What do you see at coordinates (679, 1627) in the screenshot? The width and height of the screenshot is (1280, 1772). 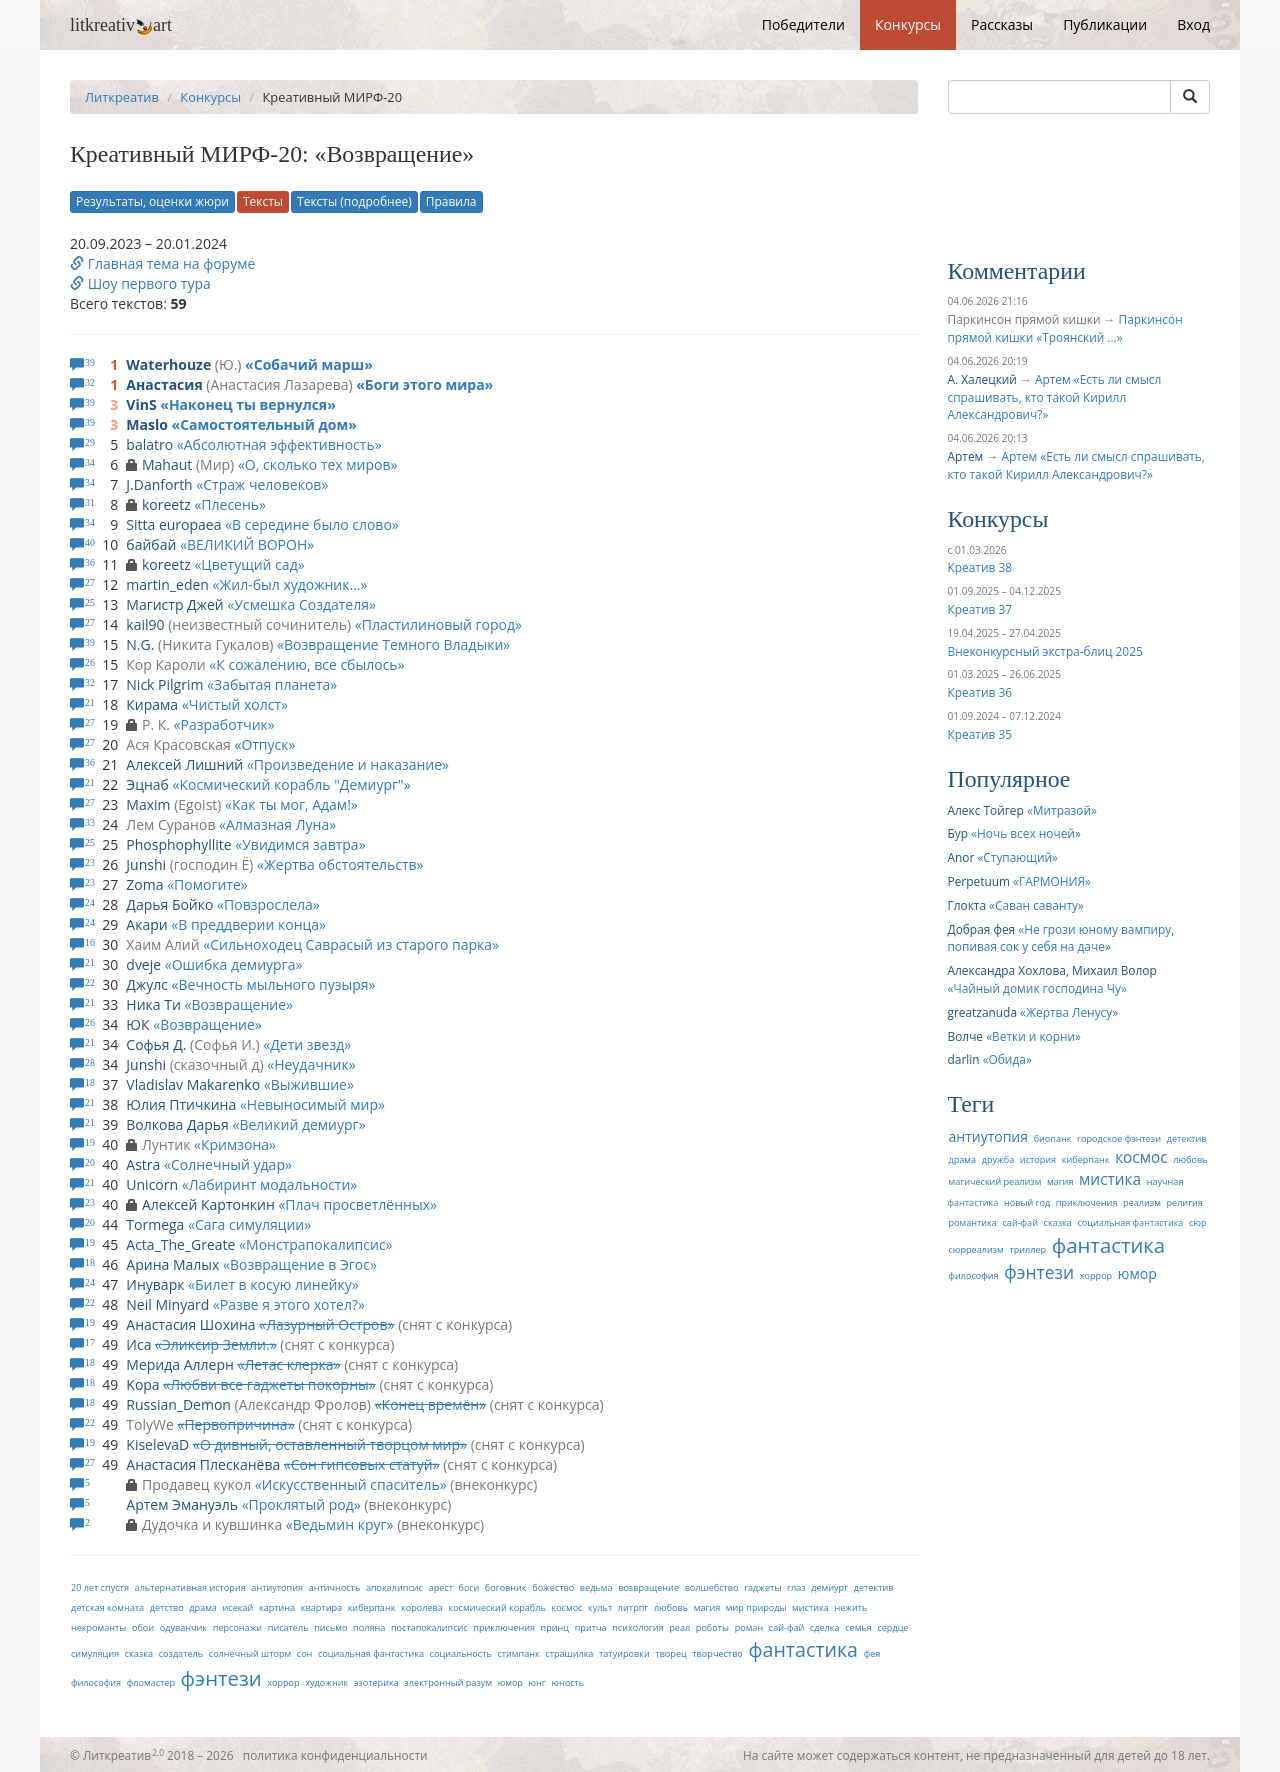 I see `реал` at bounding box center [679, 1627].